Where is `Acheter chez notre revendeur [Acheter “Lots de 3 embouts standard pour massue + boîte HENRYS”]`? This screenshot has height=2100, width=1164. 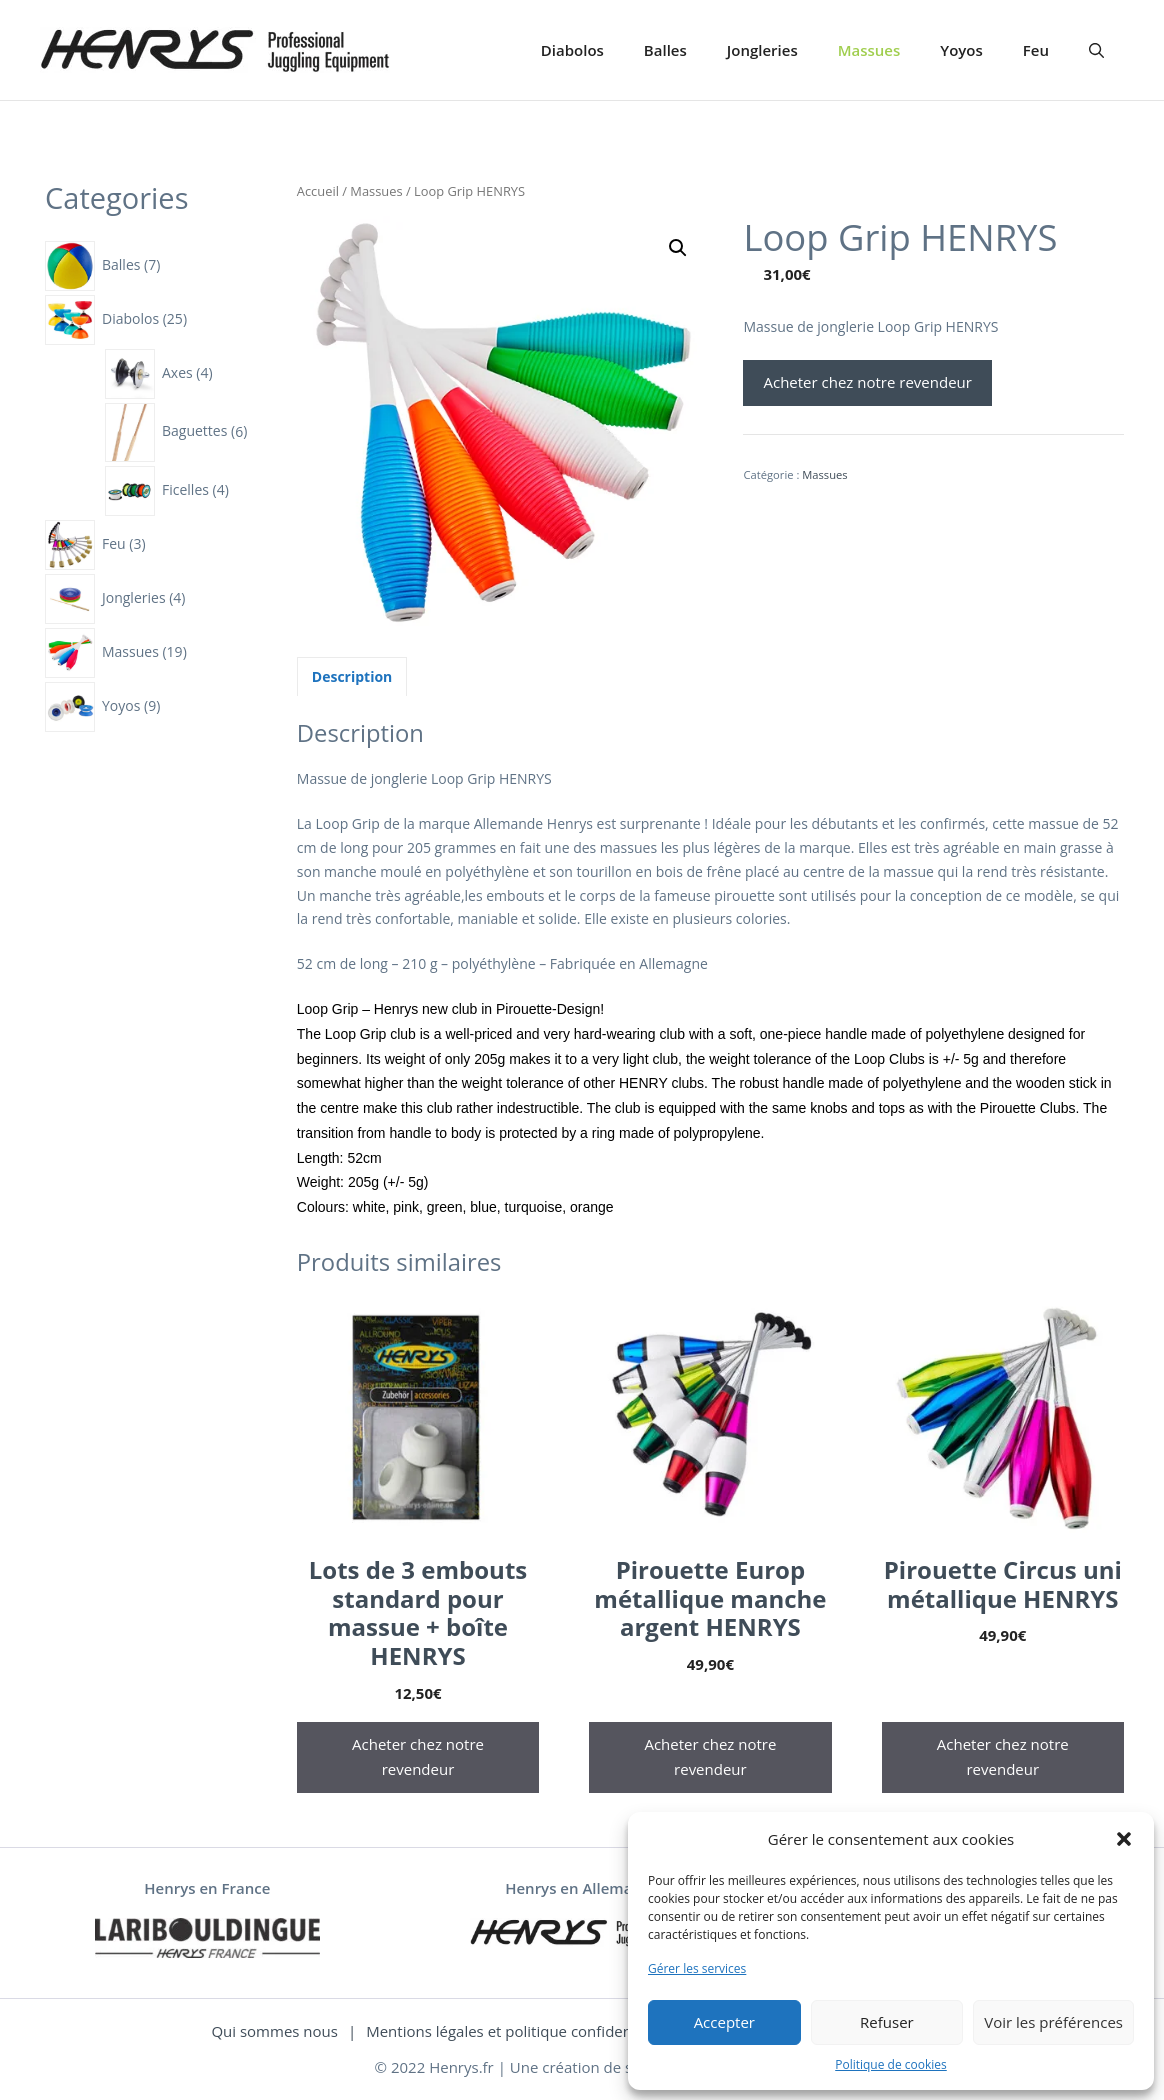
Acheter chez notre revendeur [Acheter “Lots de 3 embouts standard pour massue + boîte HENRYS”] is located at coordinates (418, 1757).